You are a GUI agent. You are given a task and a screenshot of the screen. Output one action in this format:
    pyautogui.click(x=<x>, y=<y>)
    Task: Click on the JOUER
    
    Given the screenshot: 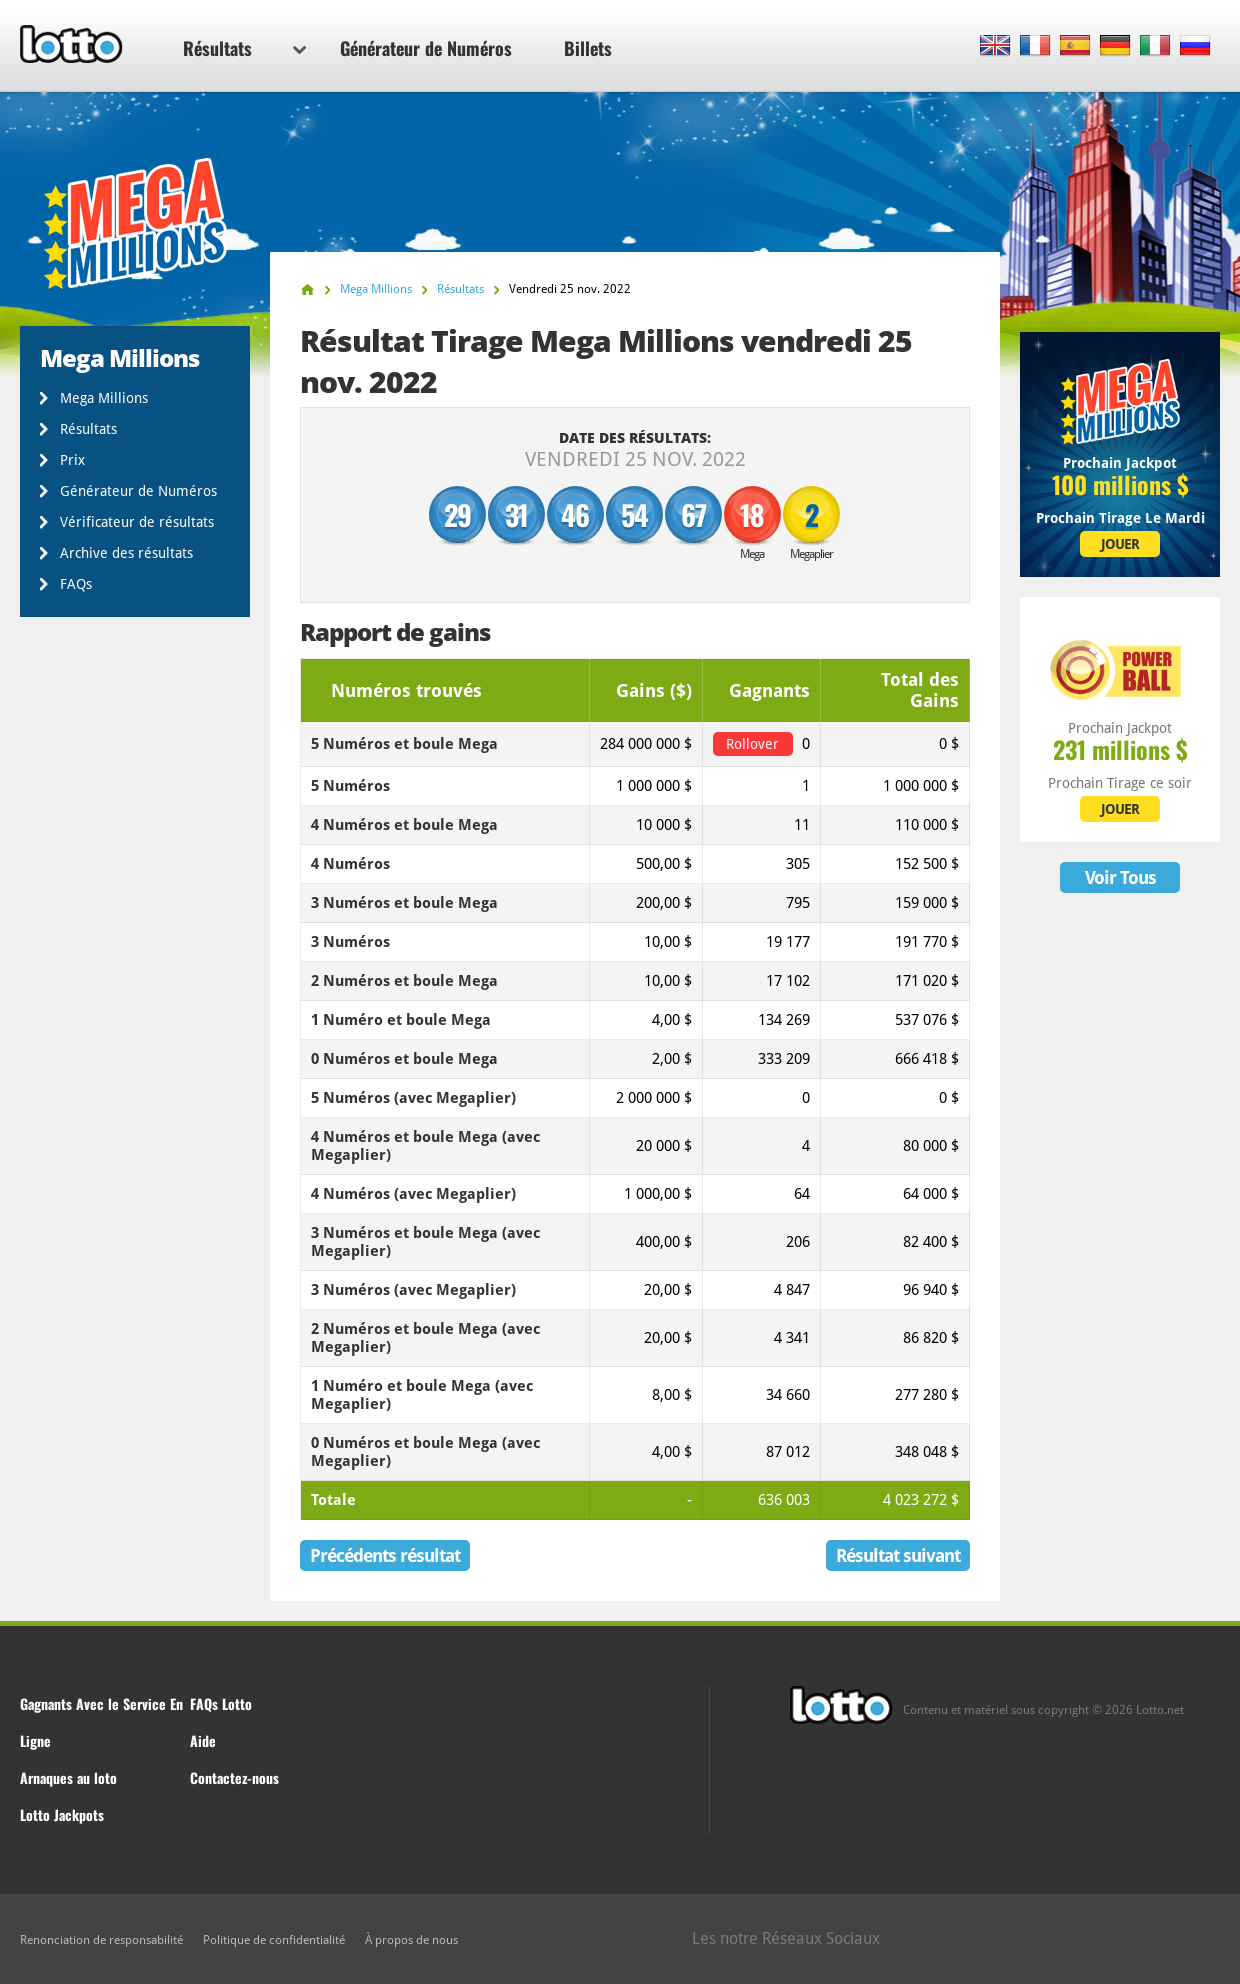 What is the action you would take?
    pyautogui.click(x=1120, y=544)
    